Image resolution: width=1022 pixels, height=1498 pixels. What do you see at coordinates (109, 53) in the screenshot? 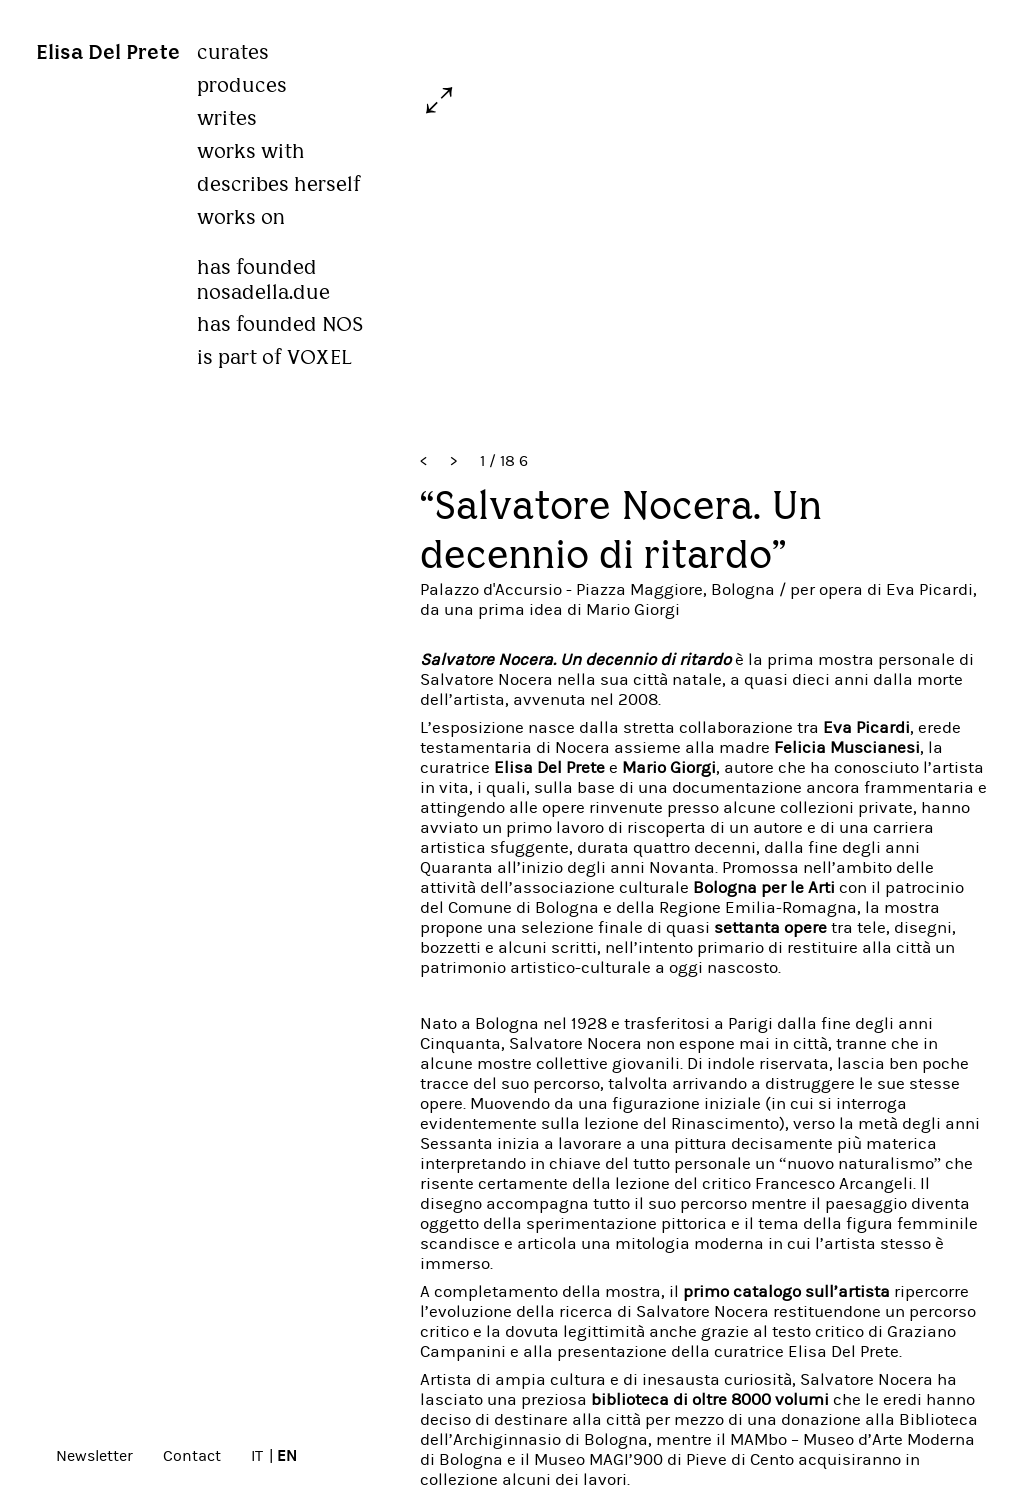
I see `Elisa Del Prete` at bounding box center [109, 53].